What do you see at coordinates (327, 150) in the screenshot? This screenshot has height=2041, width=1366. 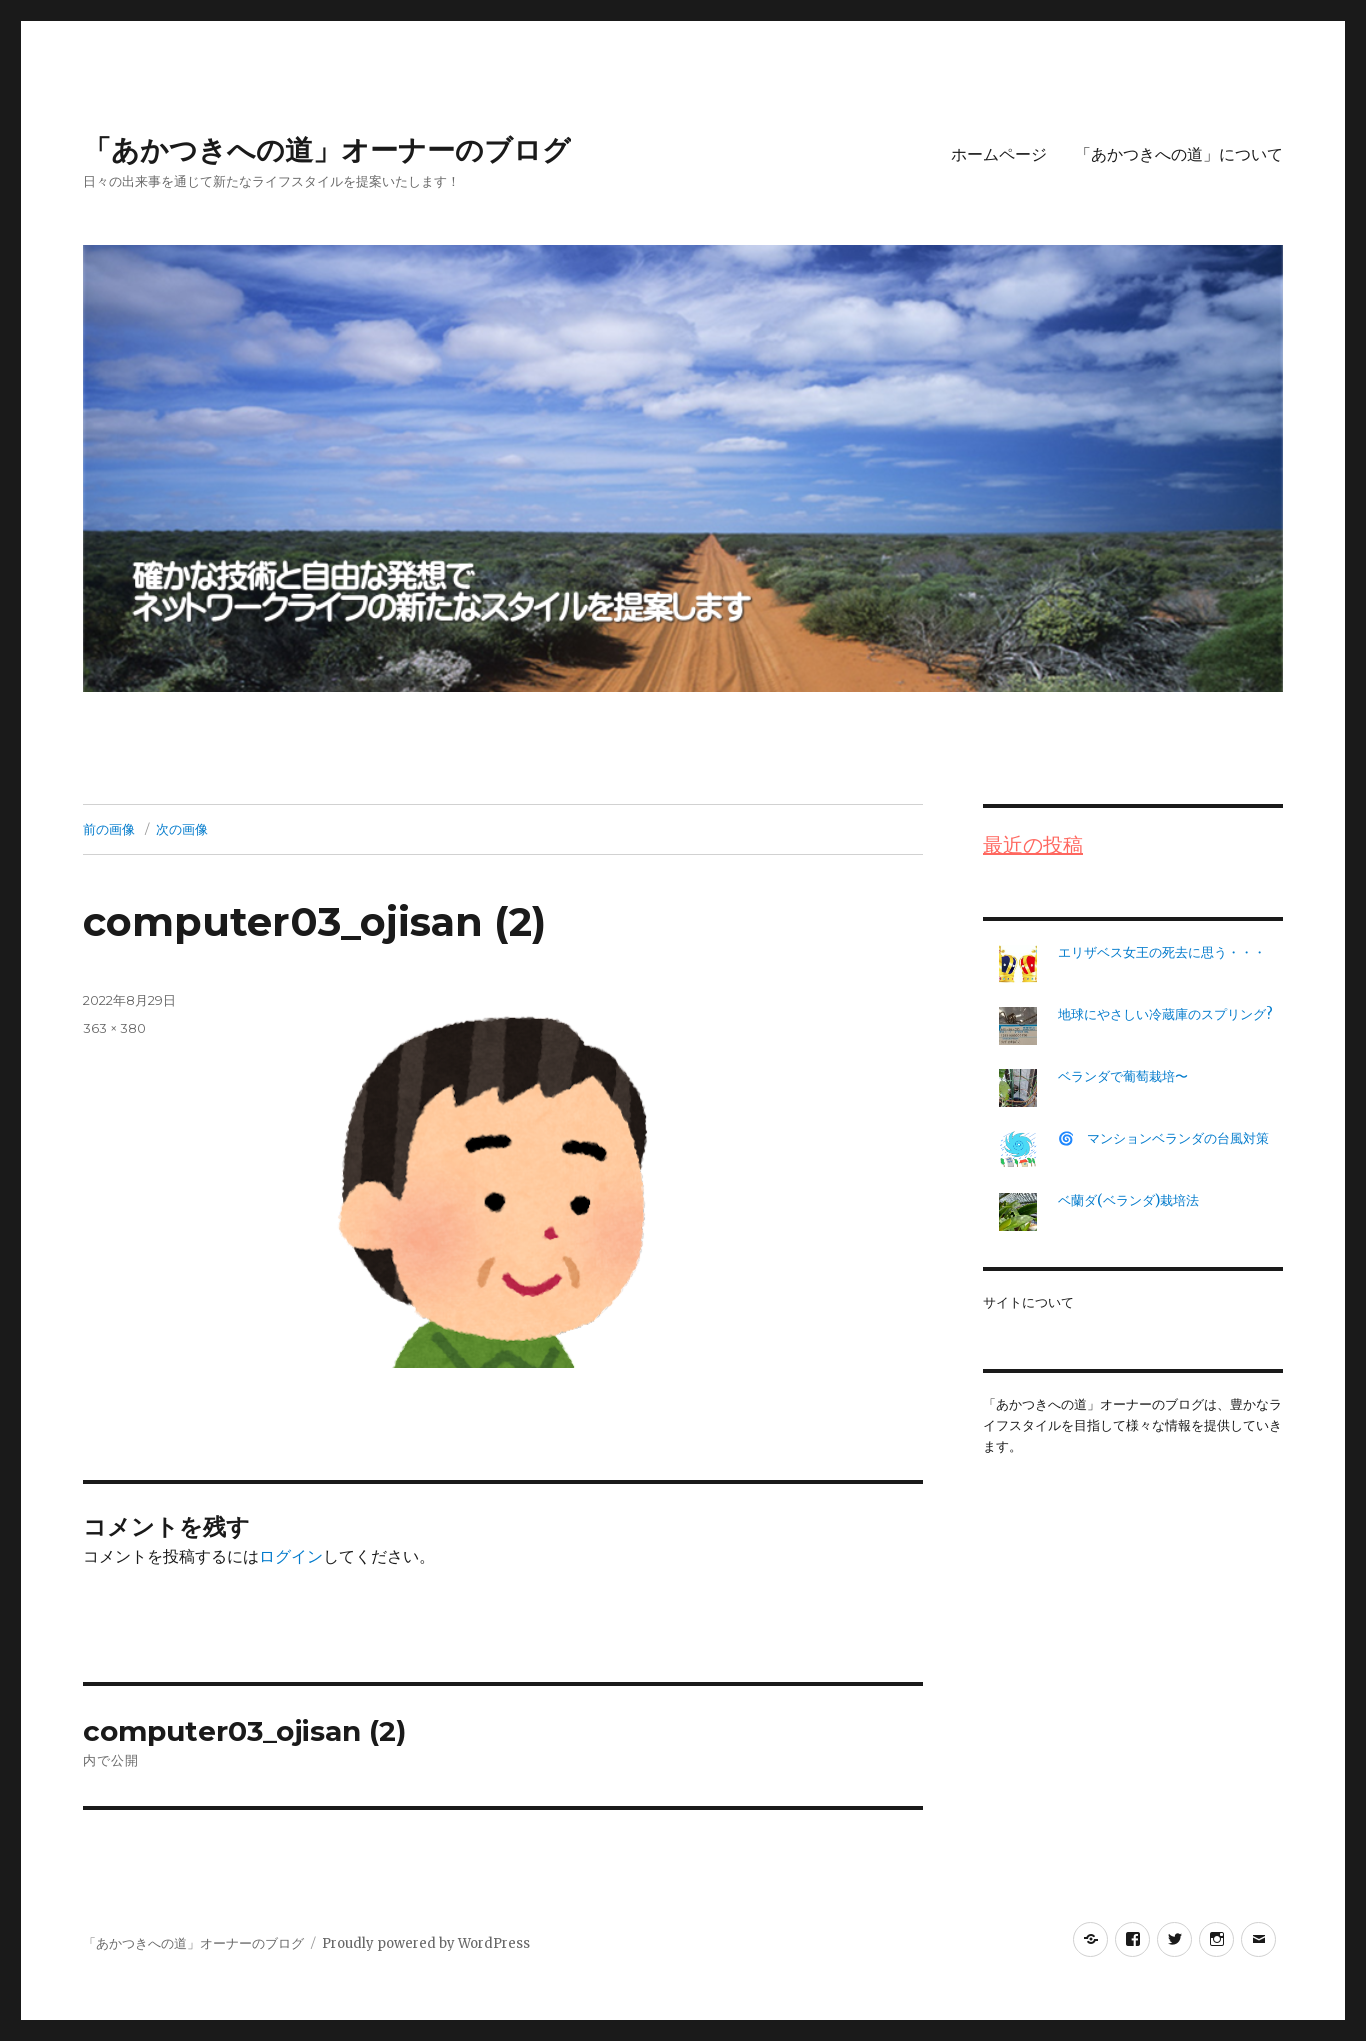 I see `「あかつきへの道」オーナーのブログ` at bounding box center [327, 150].